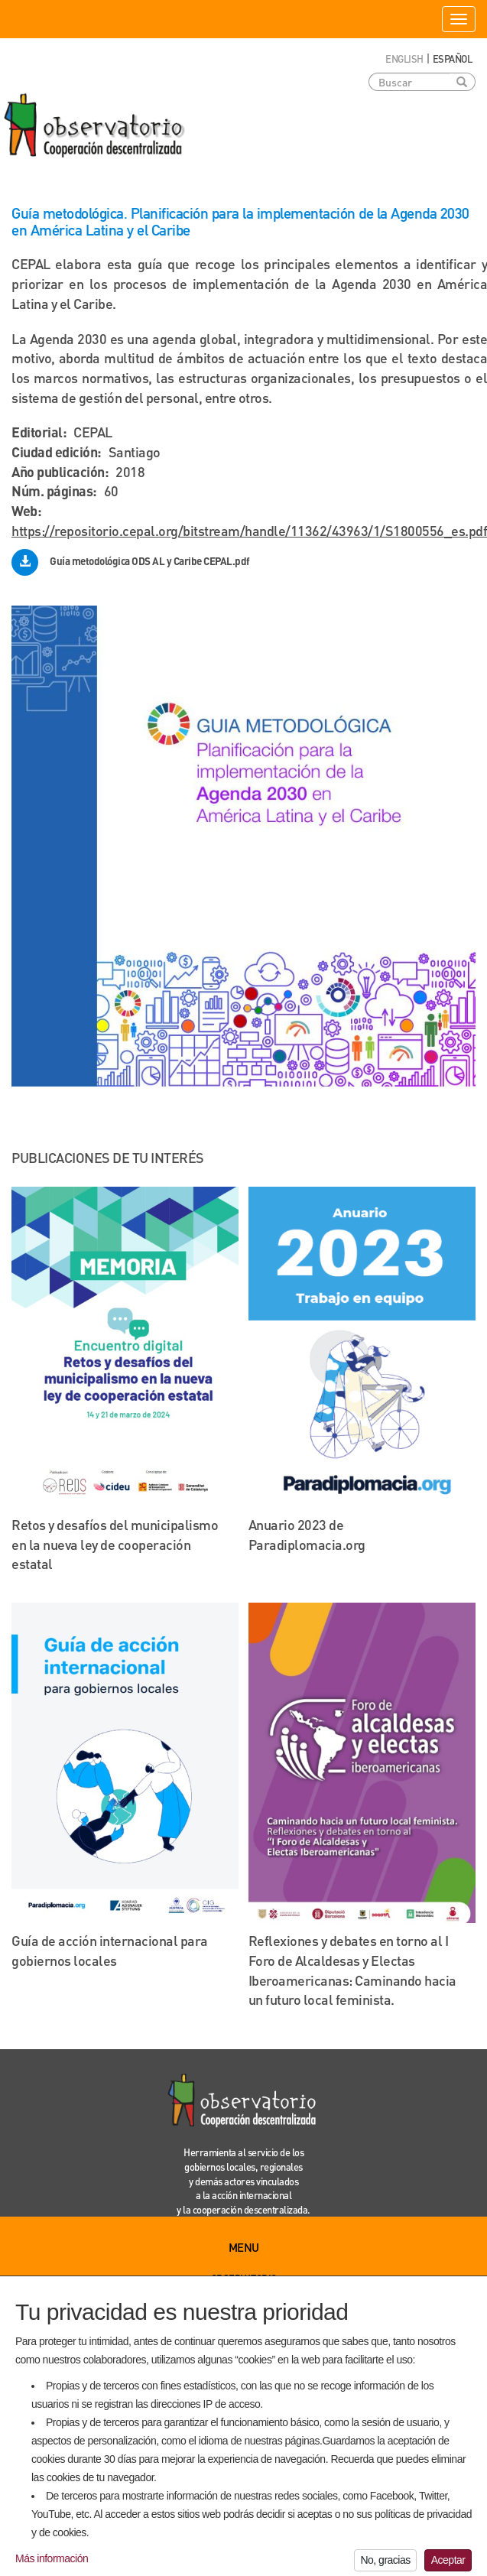  Describe the element at coordinates (244, 2278) in the screenshot. I see `Observatorio` at that location.